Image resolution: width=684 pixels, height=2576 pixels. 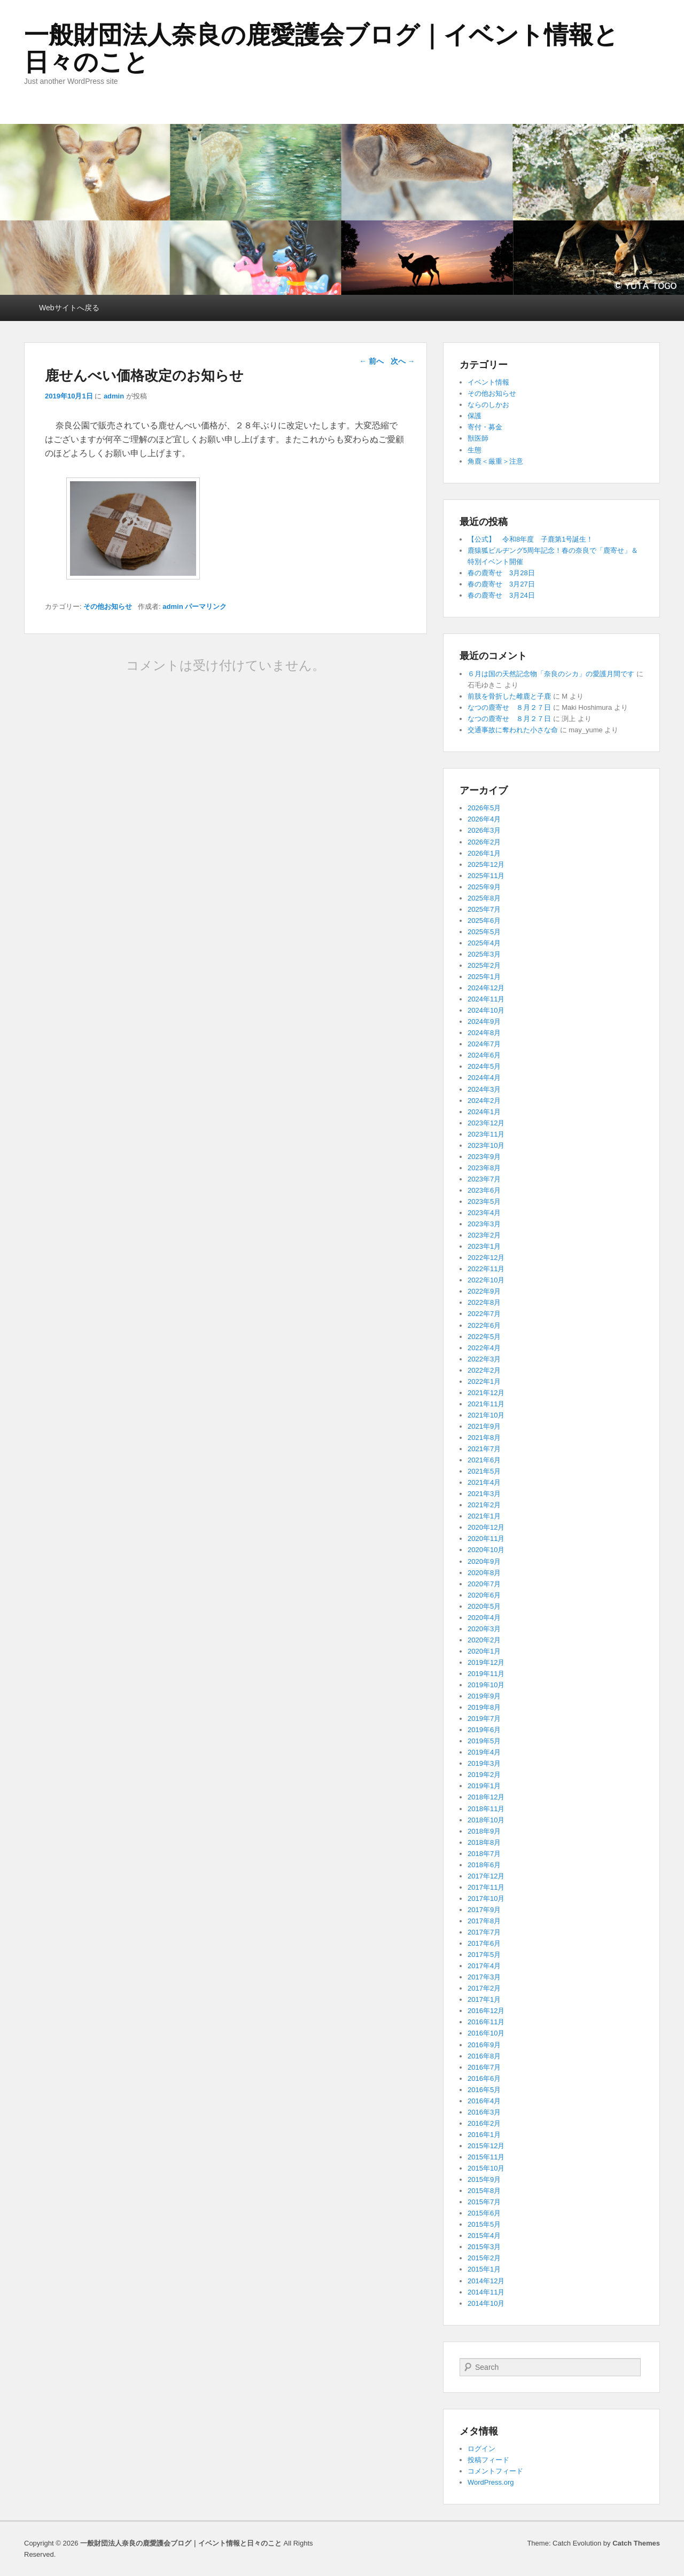 I want to click on 2024年2月, so click(x=484, y=1101).